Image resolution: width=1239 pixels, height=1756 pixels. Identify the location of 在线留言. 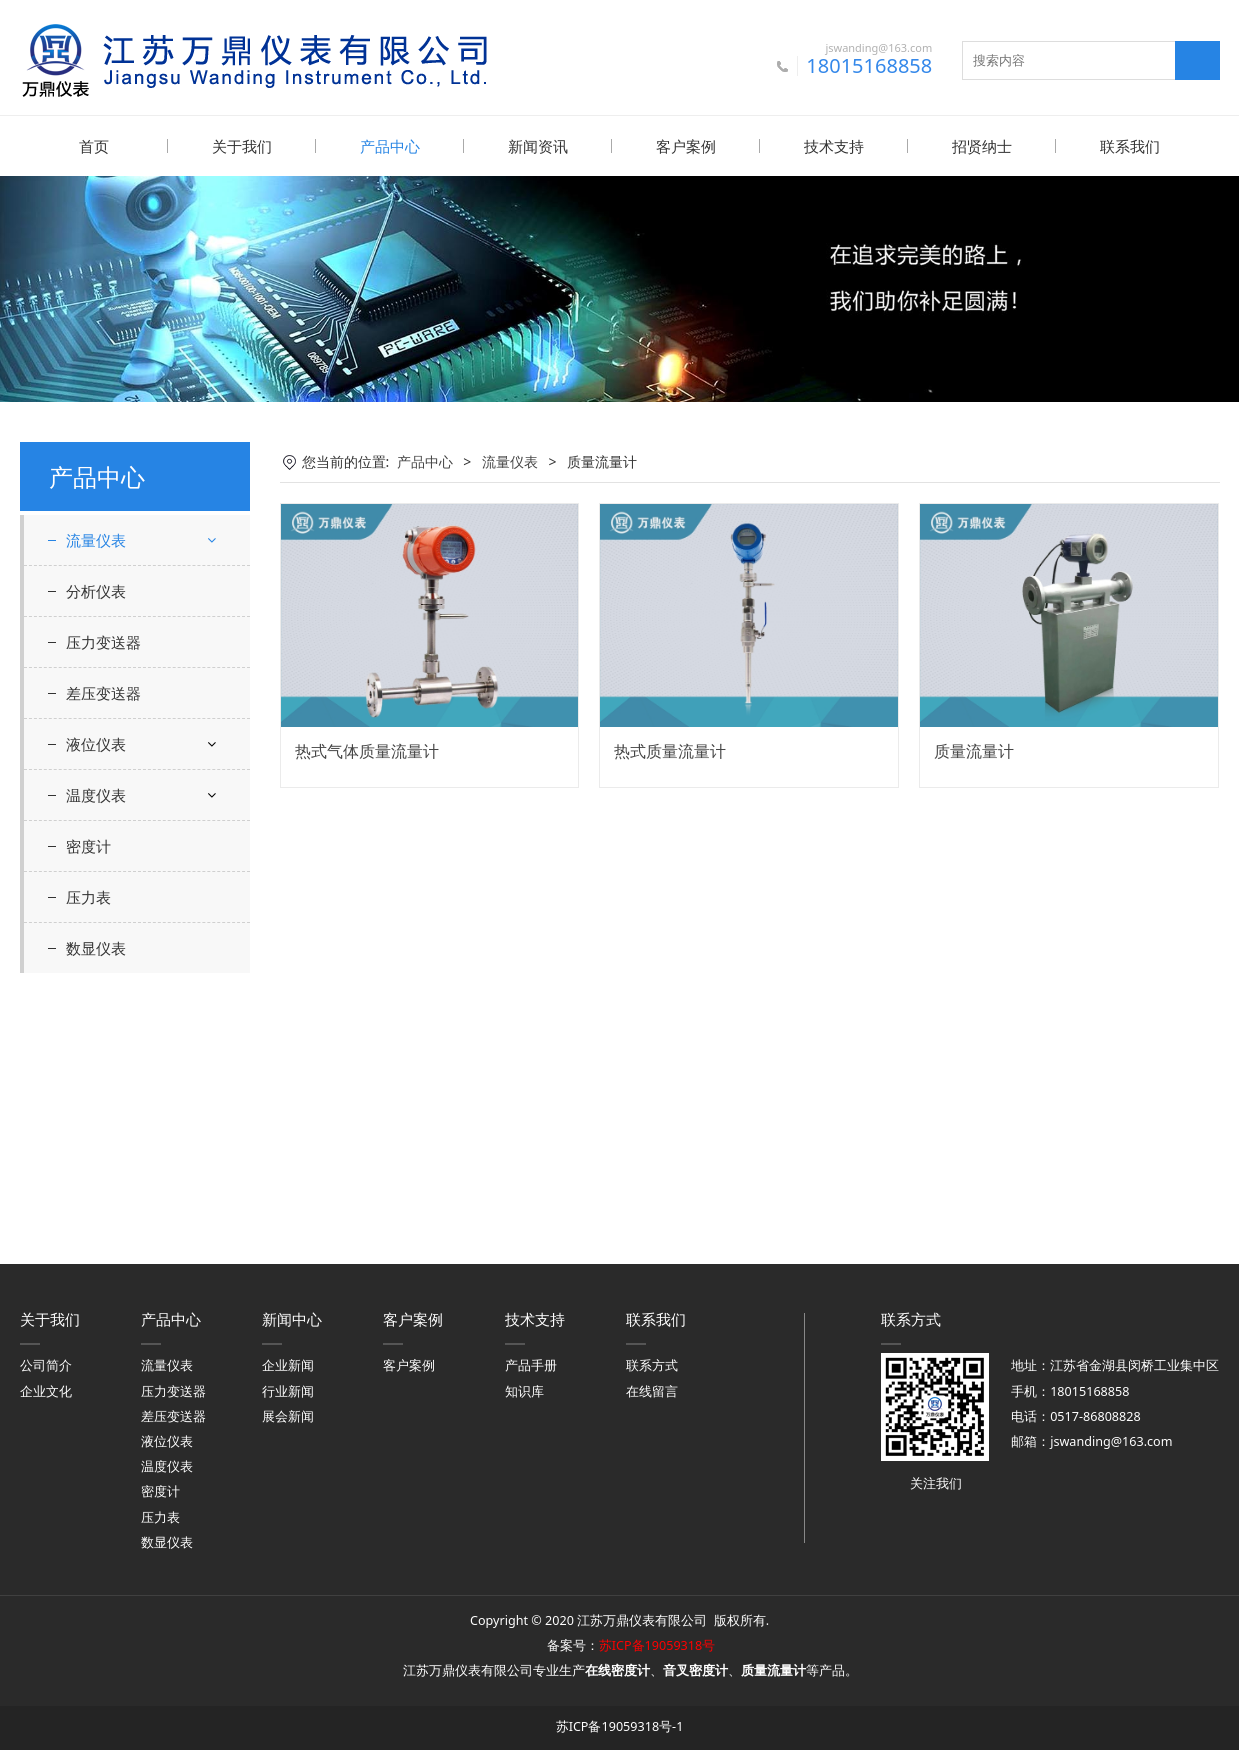
(652, 1397).